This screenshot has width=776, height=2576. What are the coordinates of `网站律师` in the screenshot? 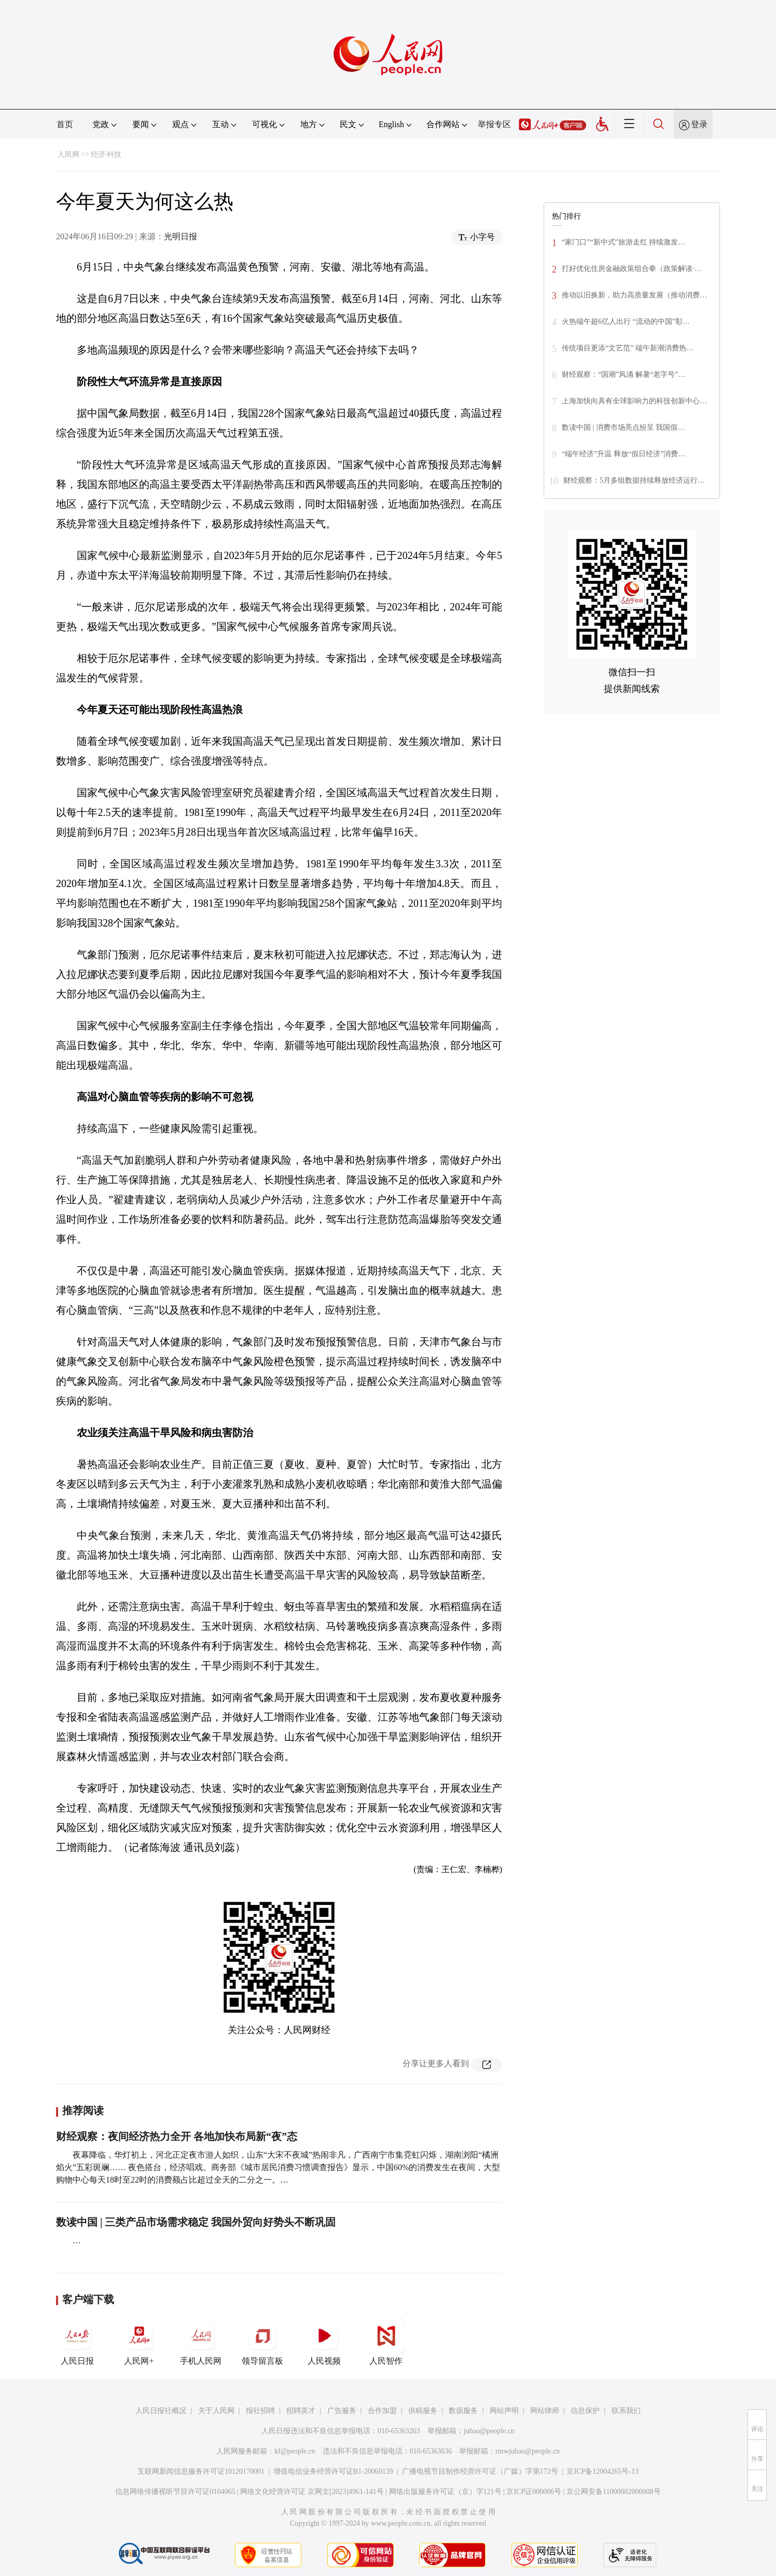 It's located at (544, 2411).